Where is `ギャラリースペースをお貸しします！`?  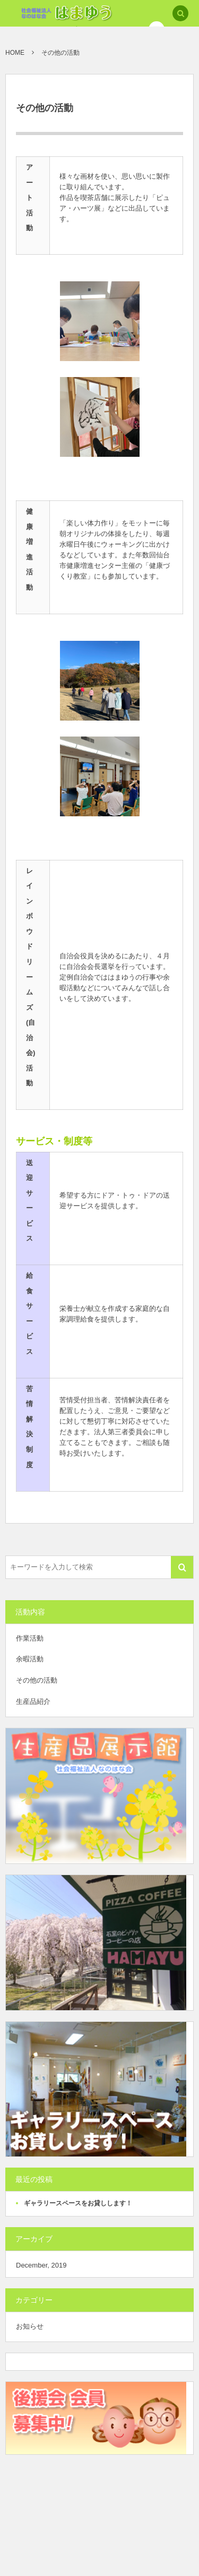 ギャラリースペースをお貸しします！ is located at coordinates (78, 2203).